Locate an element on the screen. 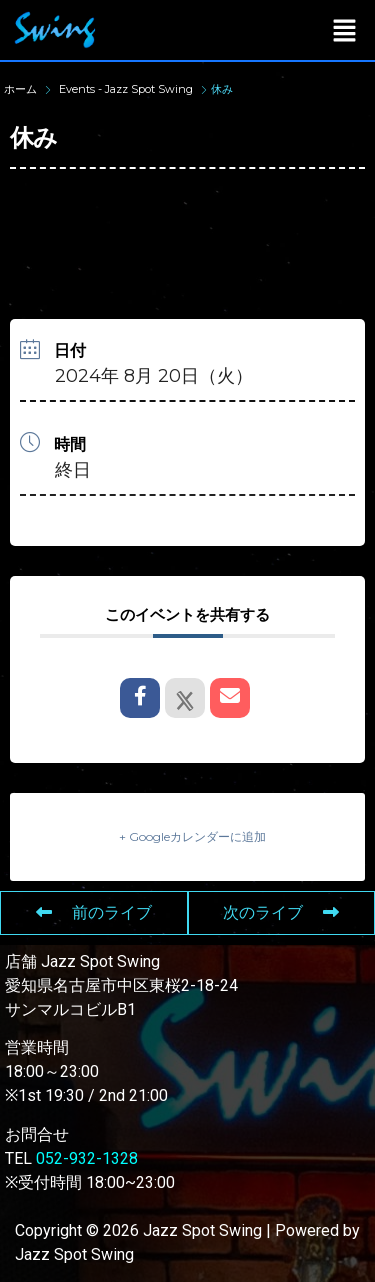  + Googleカレンダーに追加 is located at coordinates (192, 836).